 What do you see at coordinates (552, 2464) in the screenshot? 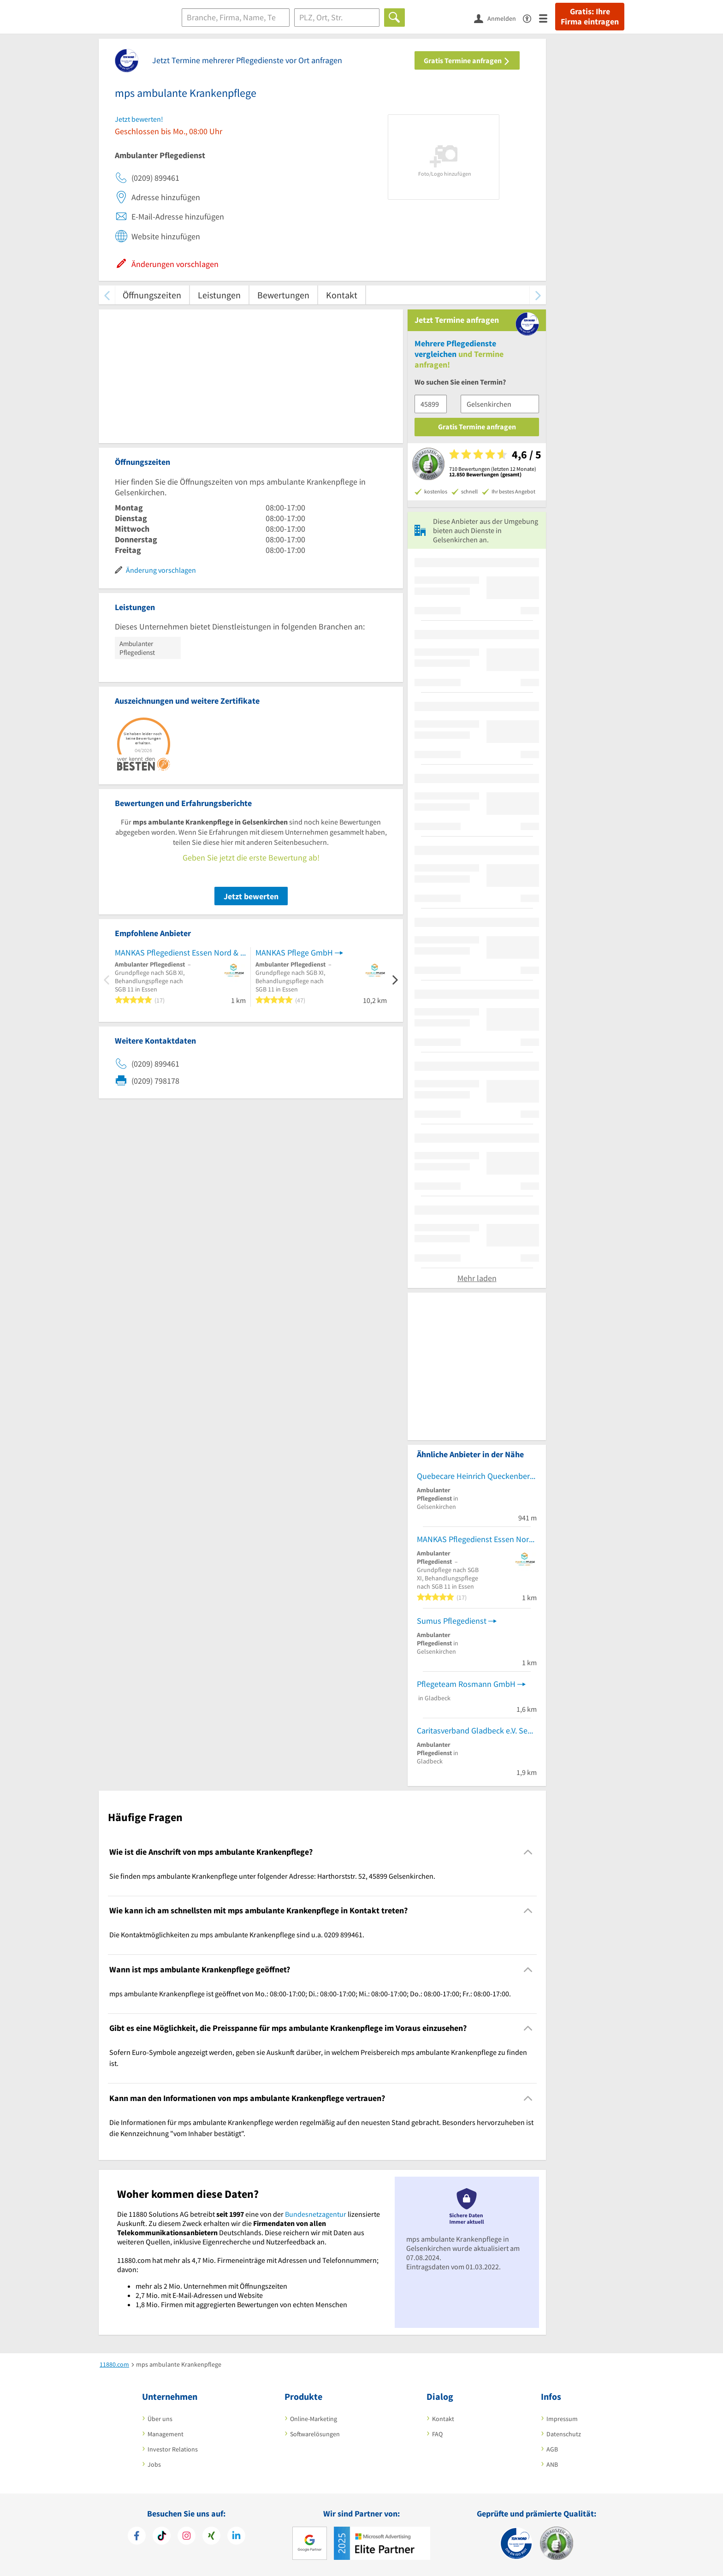
I see `ANB` at bounding box center [552, 2464].